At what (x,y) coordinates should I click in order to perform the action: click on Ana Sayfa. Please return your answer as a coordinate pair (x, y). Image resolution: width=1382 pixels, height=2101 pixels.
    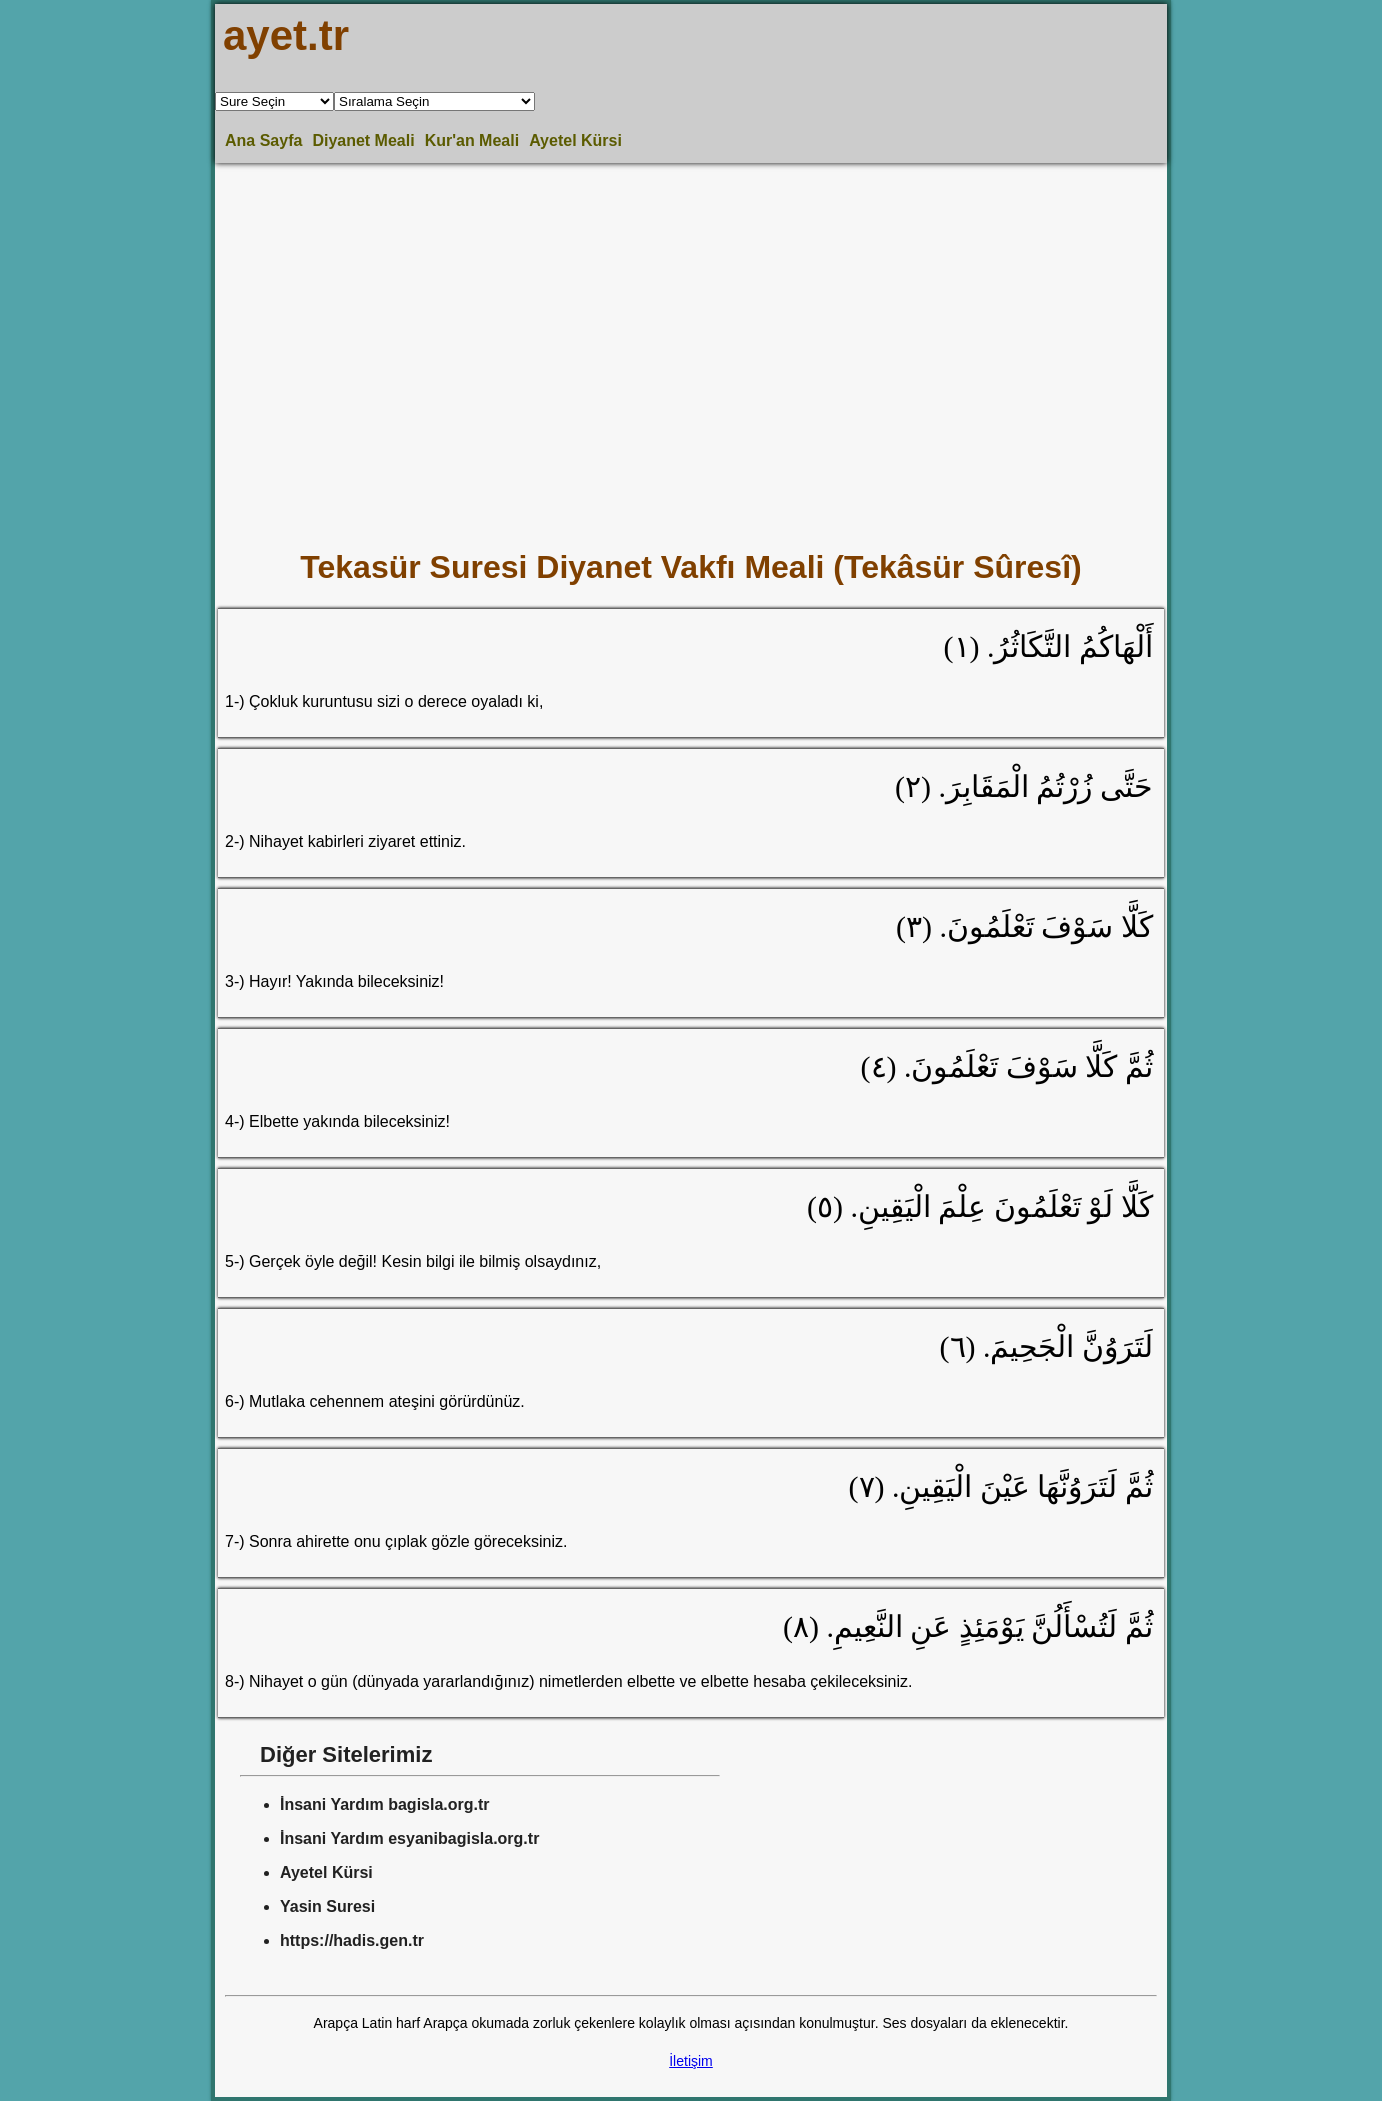
    Looking at the image, I should click on (263, 140).